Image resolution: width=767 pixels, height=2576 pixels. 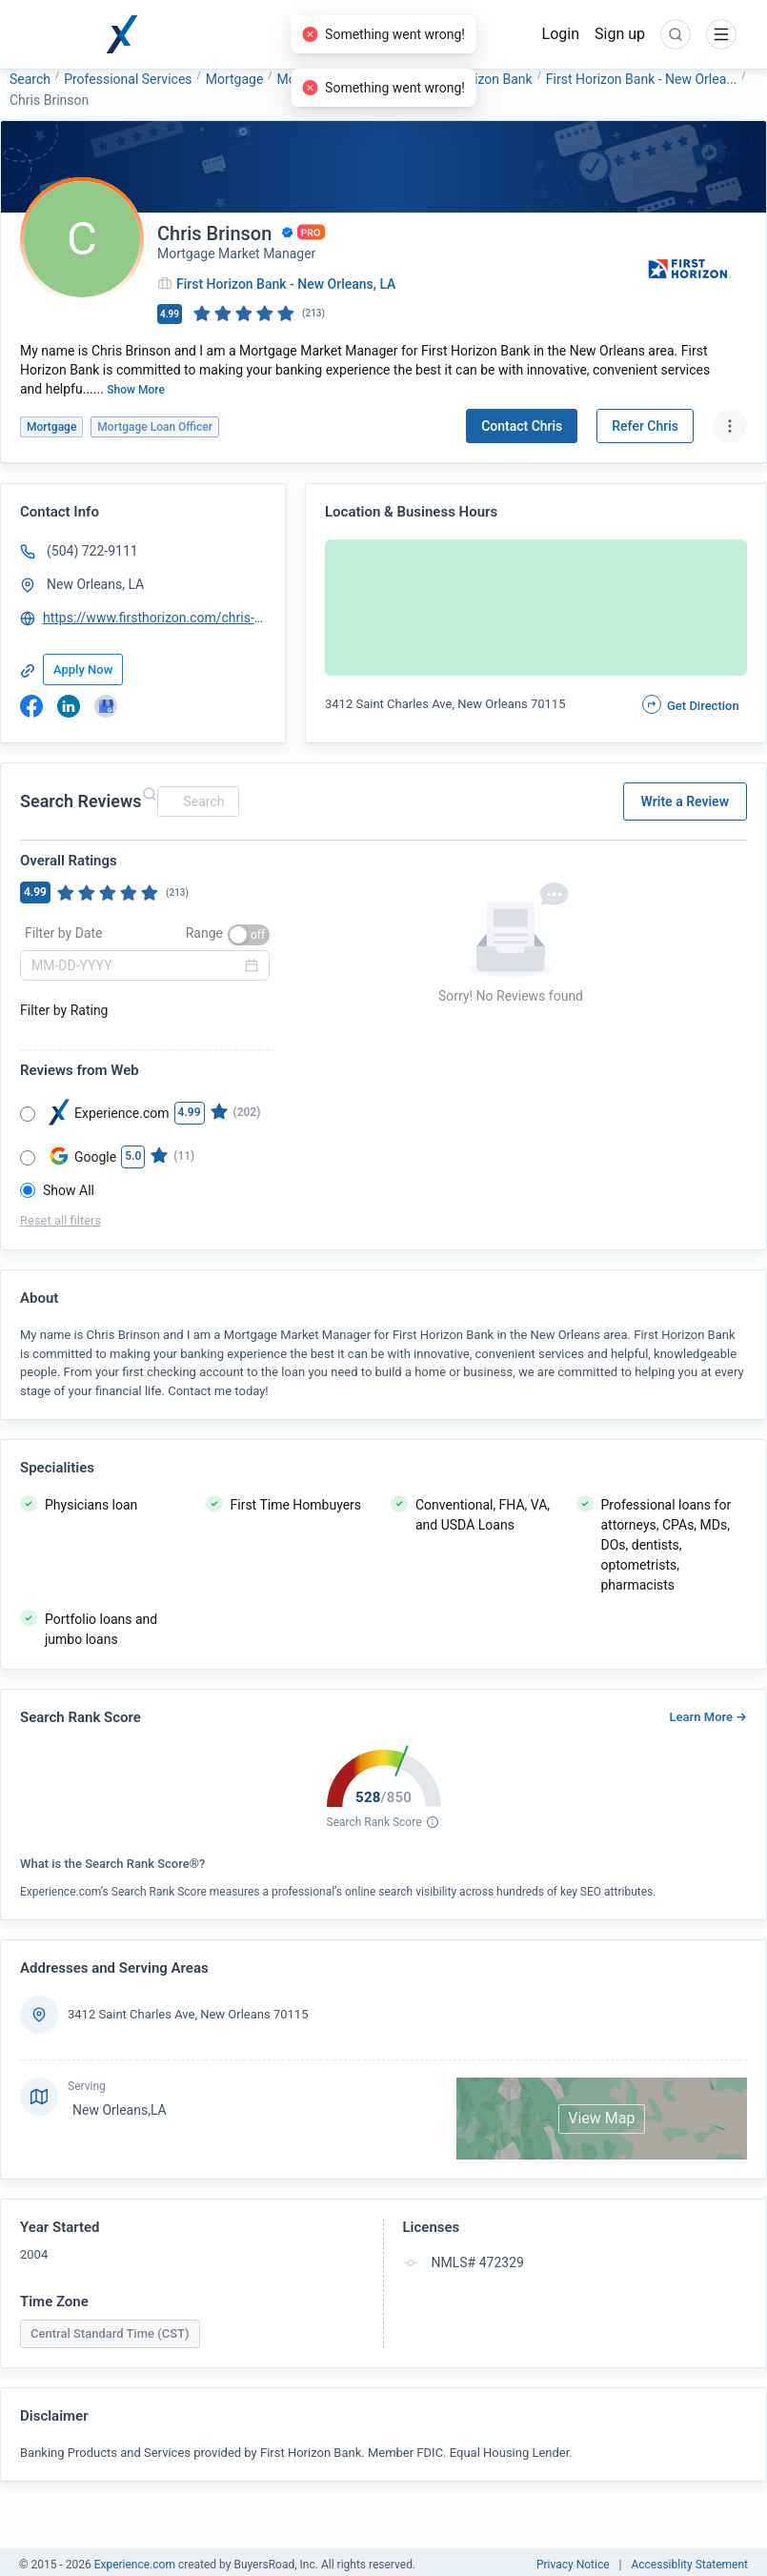 What do you see at coordinates (573, 2564) in the screenshot?
I see `Privacy Notice` at bounding box center [573, 2564].